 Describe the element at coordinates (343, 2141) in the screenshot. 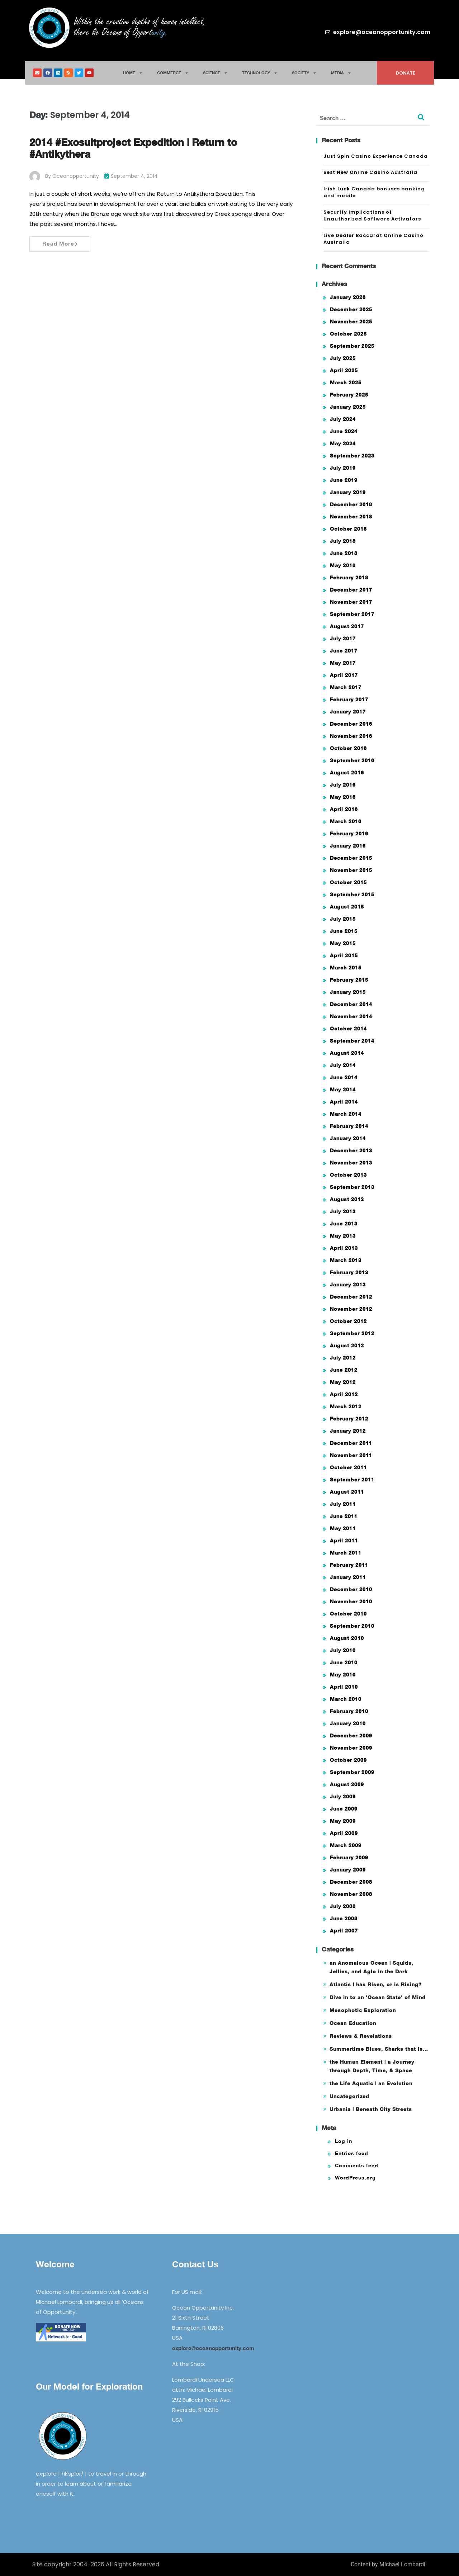

I see `Log in` at that location.